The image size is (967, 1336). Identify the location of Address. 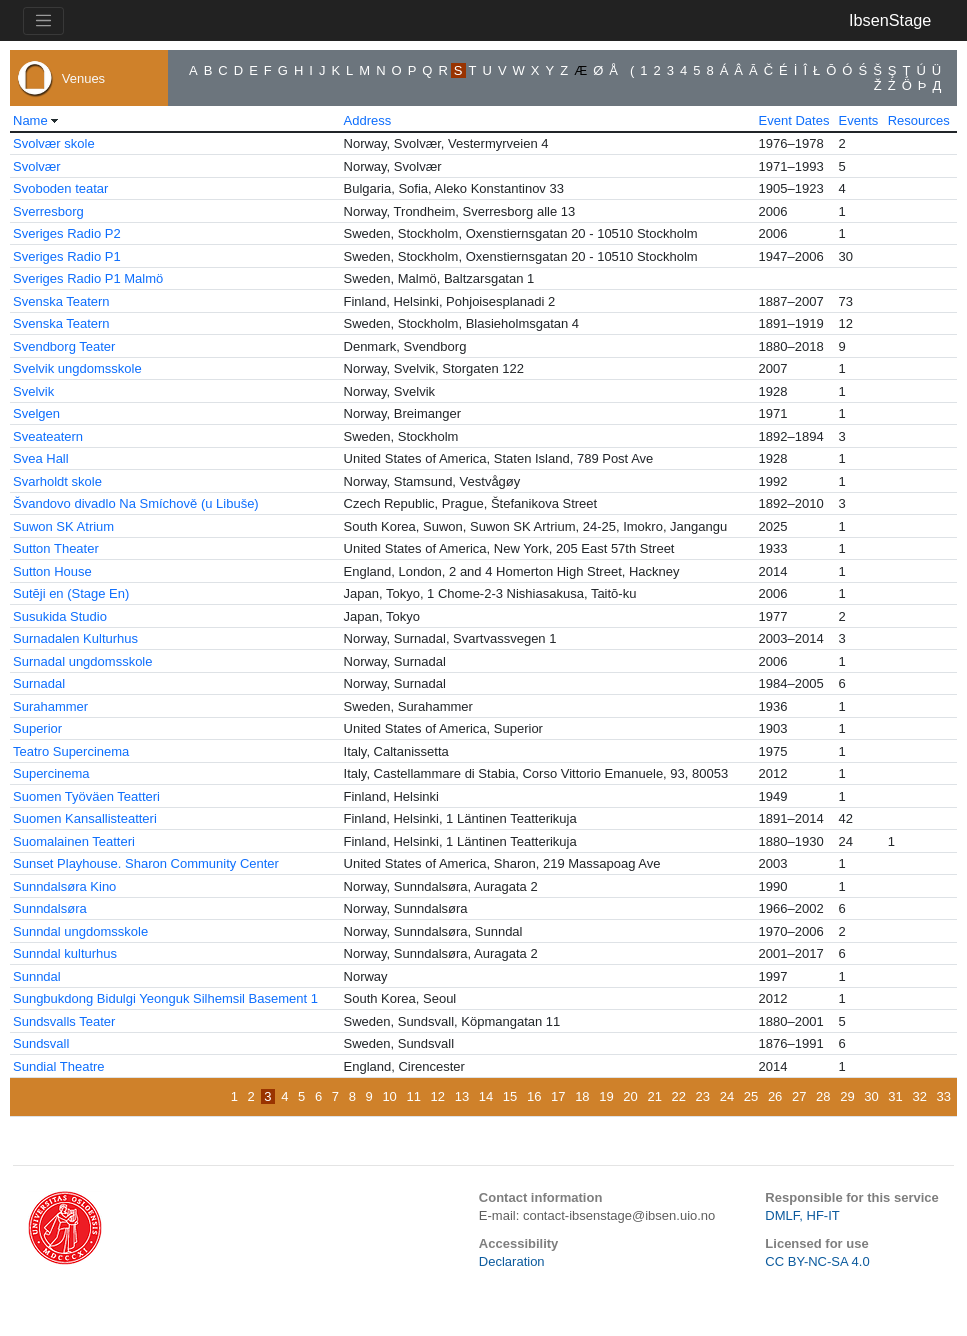
(368, 120).